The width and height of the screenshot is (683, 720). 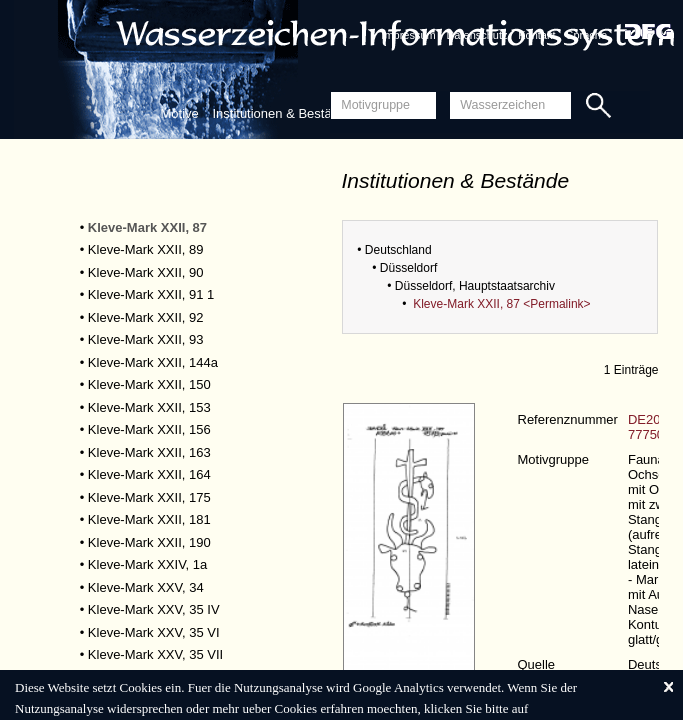 What do you see at coordinates (149, 542) in the screenshot?
I see `Kleve-Mark XXII, 190` at bounding box center [149, 542].